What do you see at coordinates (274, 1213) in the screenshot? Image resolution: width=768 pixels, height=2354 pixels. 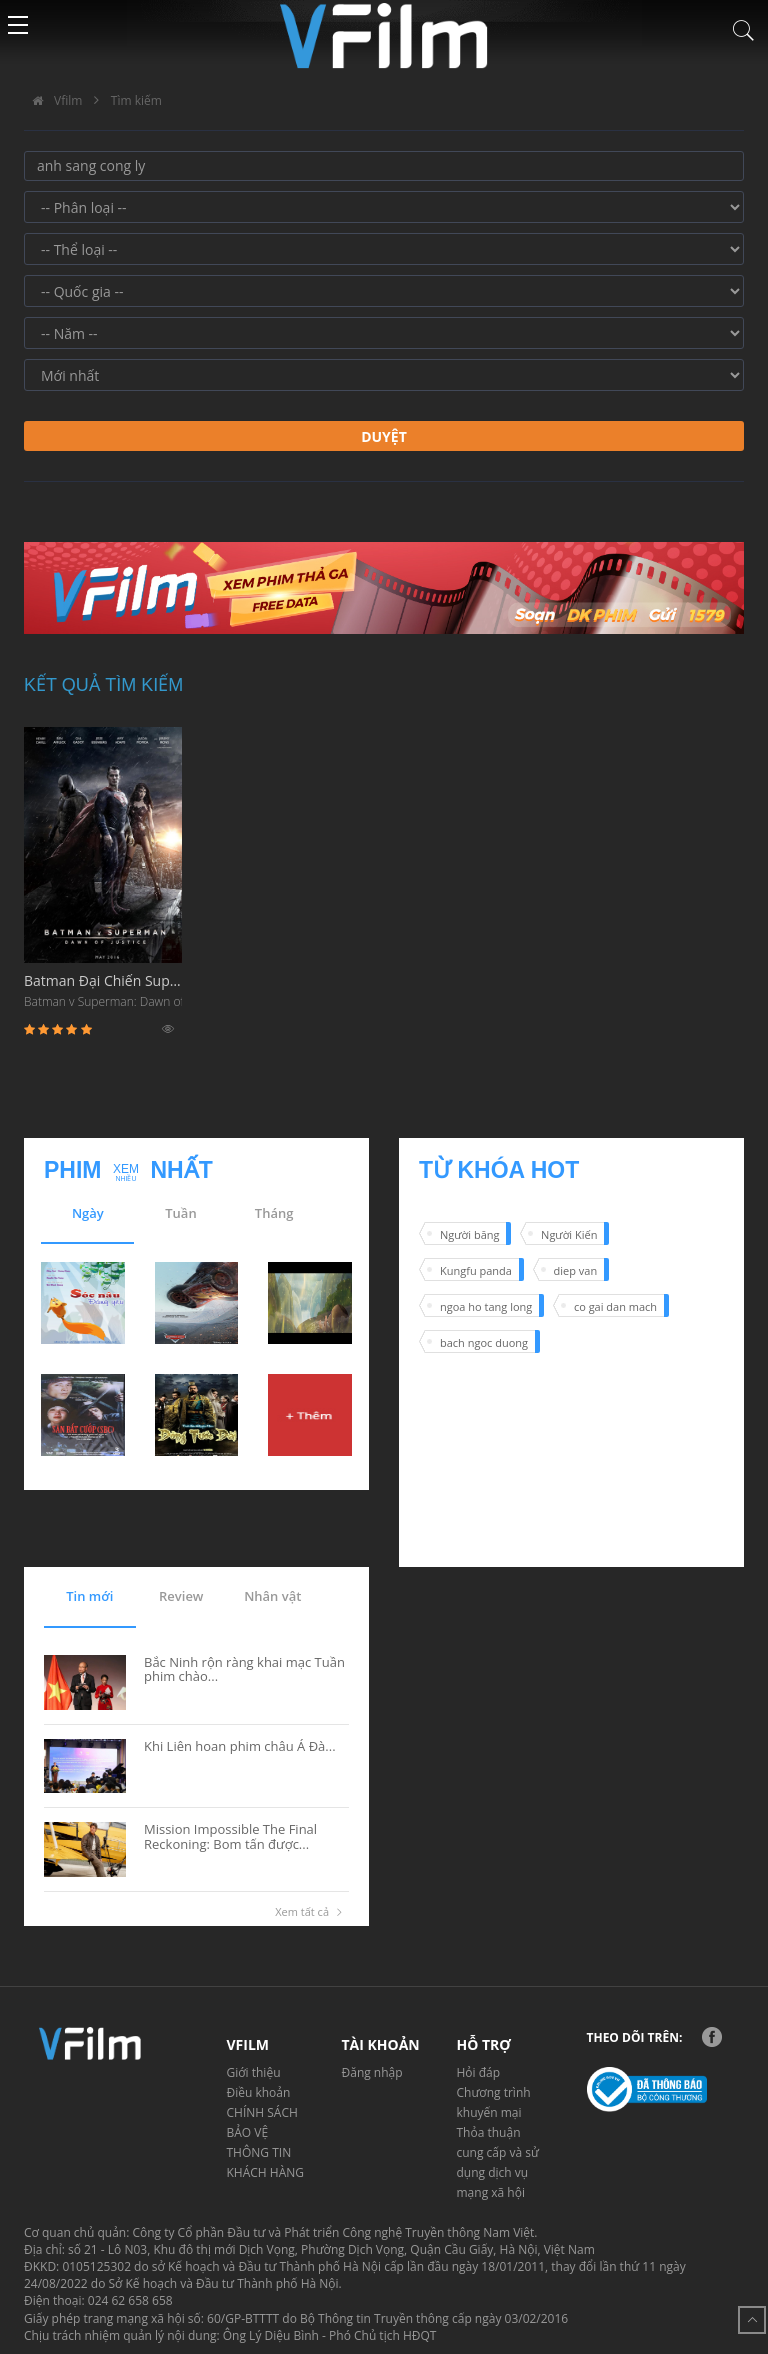 I see `Tháng` at bounding box center [274, 1213].